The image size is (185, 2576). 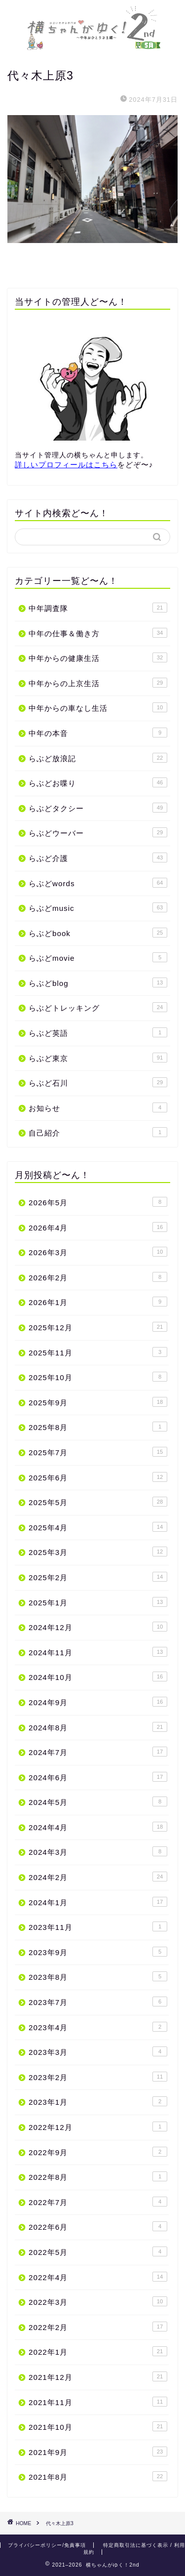 I want to click on 2024年1月, so click(x=98, y=1902).